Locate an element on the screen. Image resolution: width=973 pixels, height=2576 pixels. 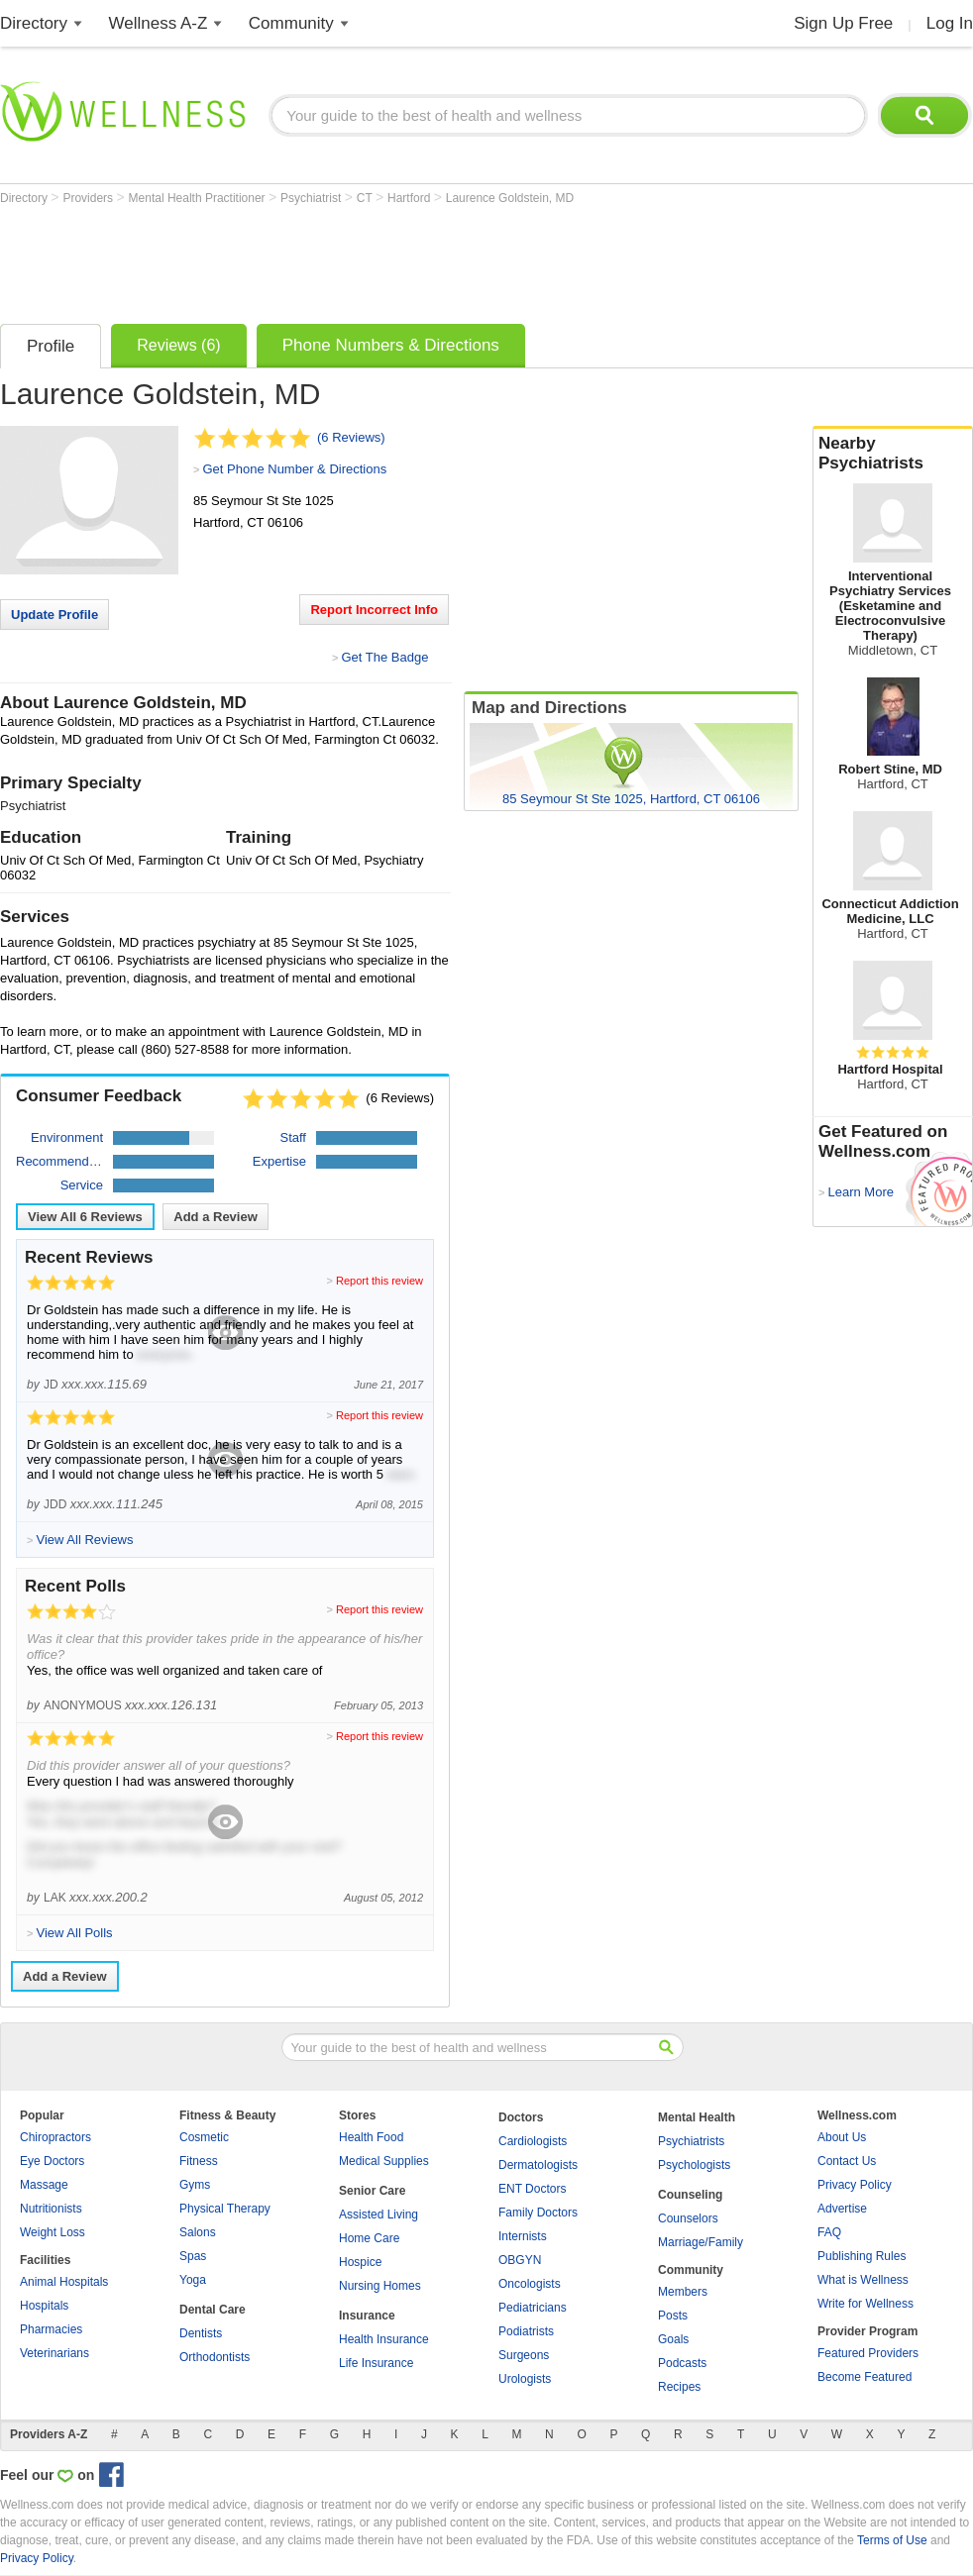
Report Incorrect Info is located at coordinates (374, 609).